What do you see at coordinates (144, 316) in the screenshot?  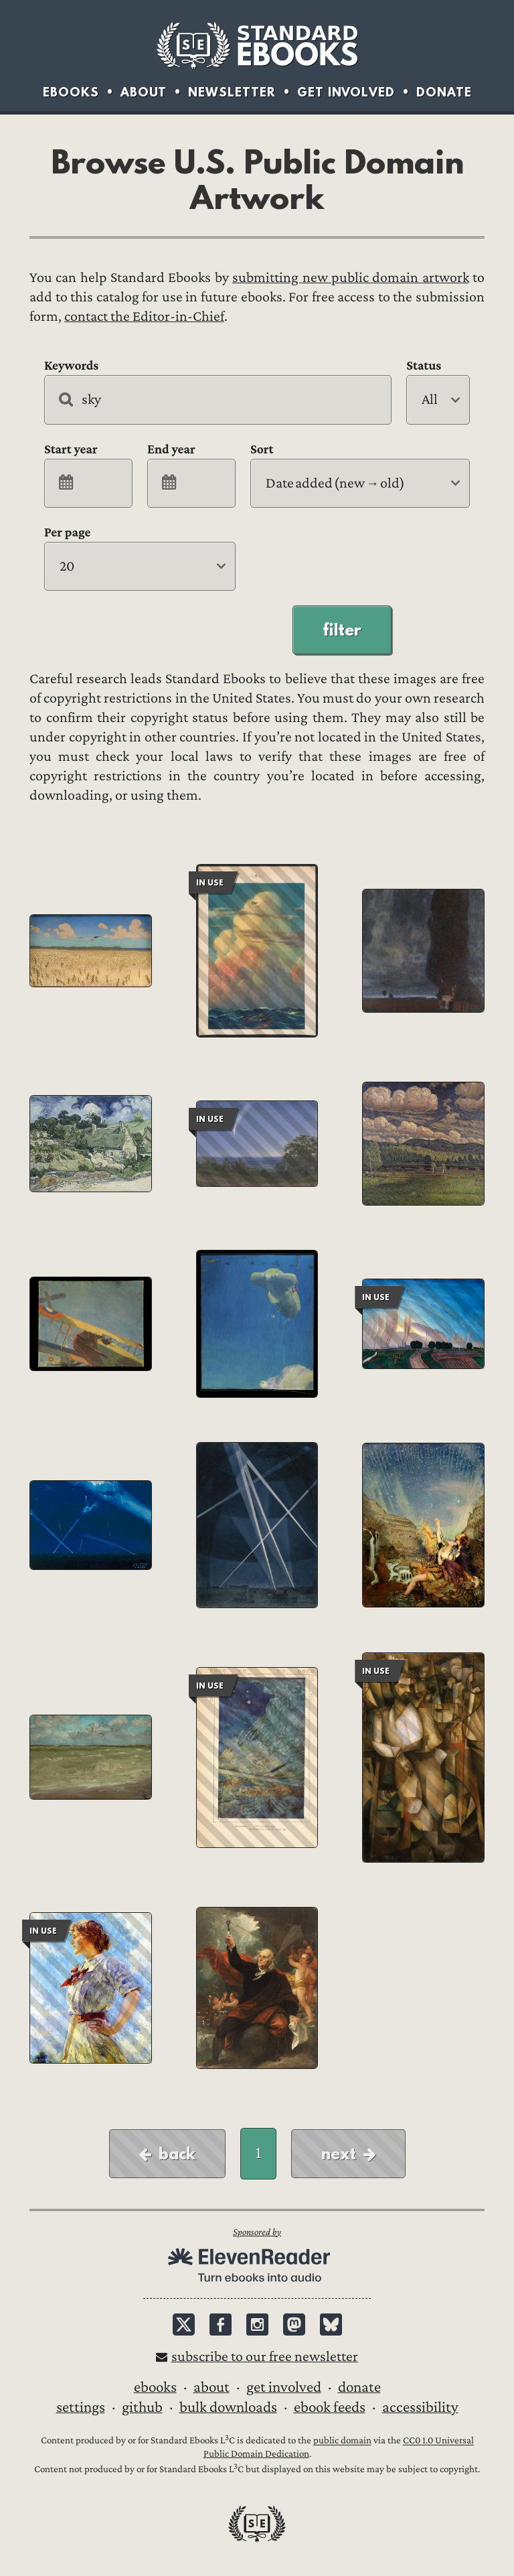 I see `contact the Editor-in-Chief` at bounding box center [144, 316].